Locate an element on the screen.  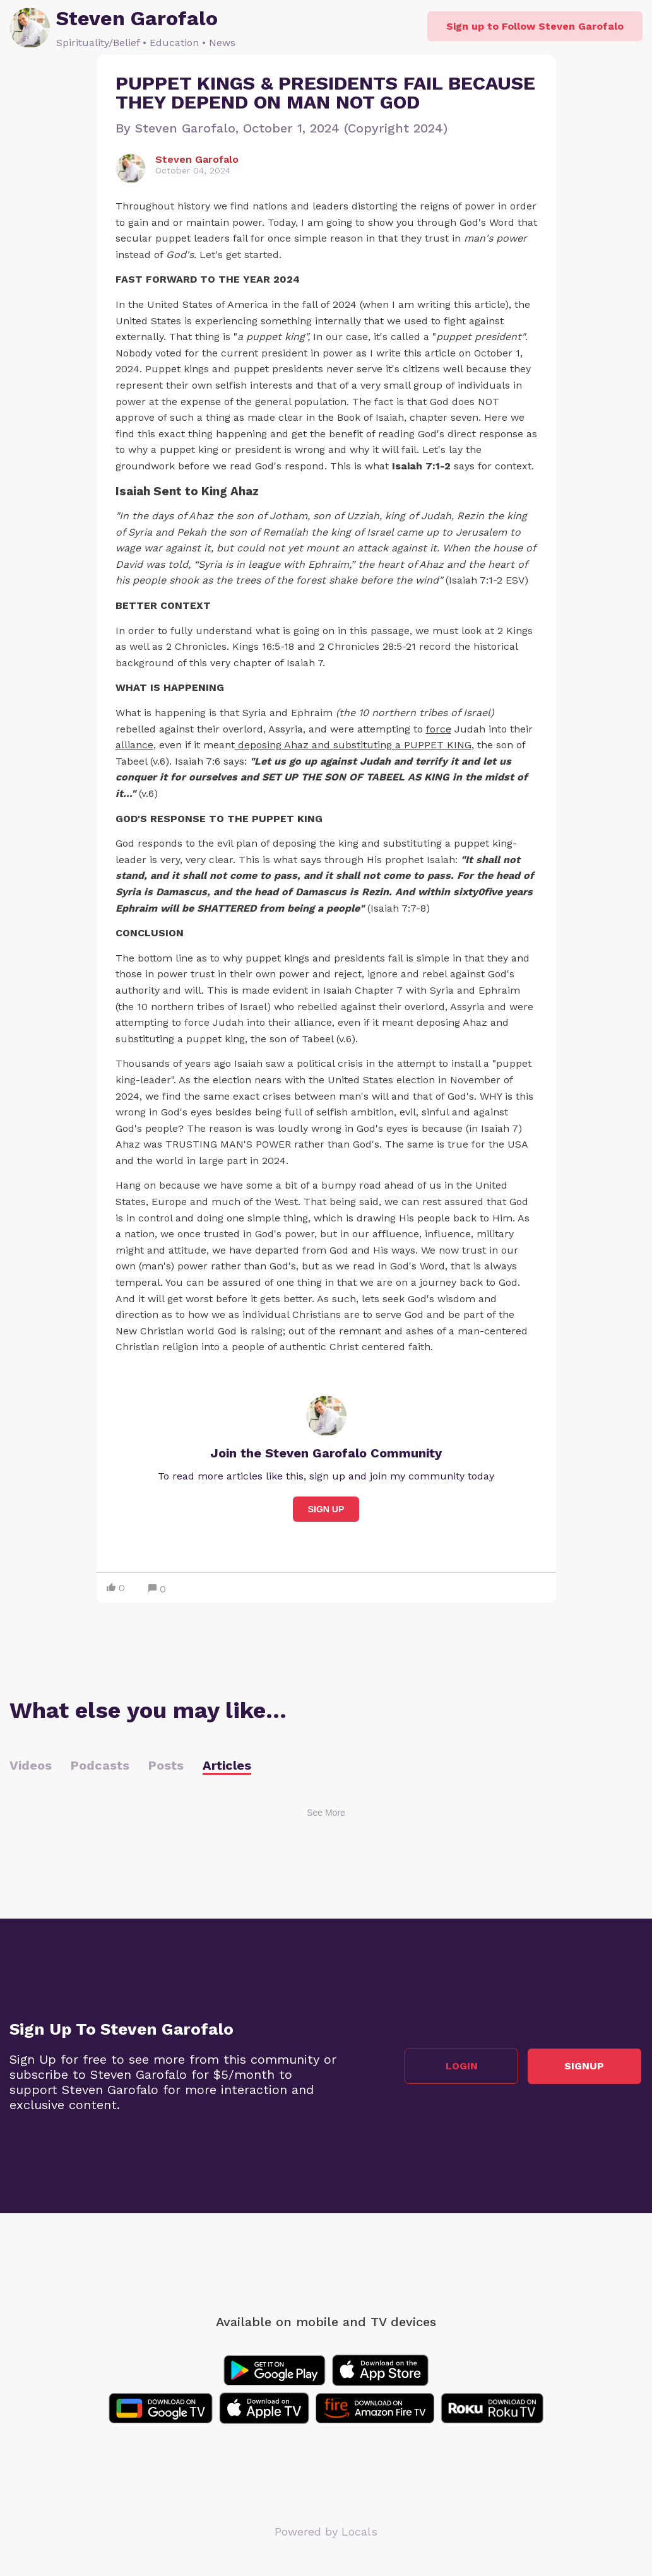
Powered by Locals is located at coordinates (326, 2531).